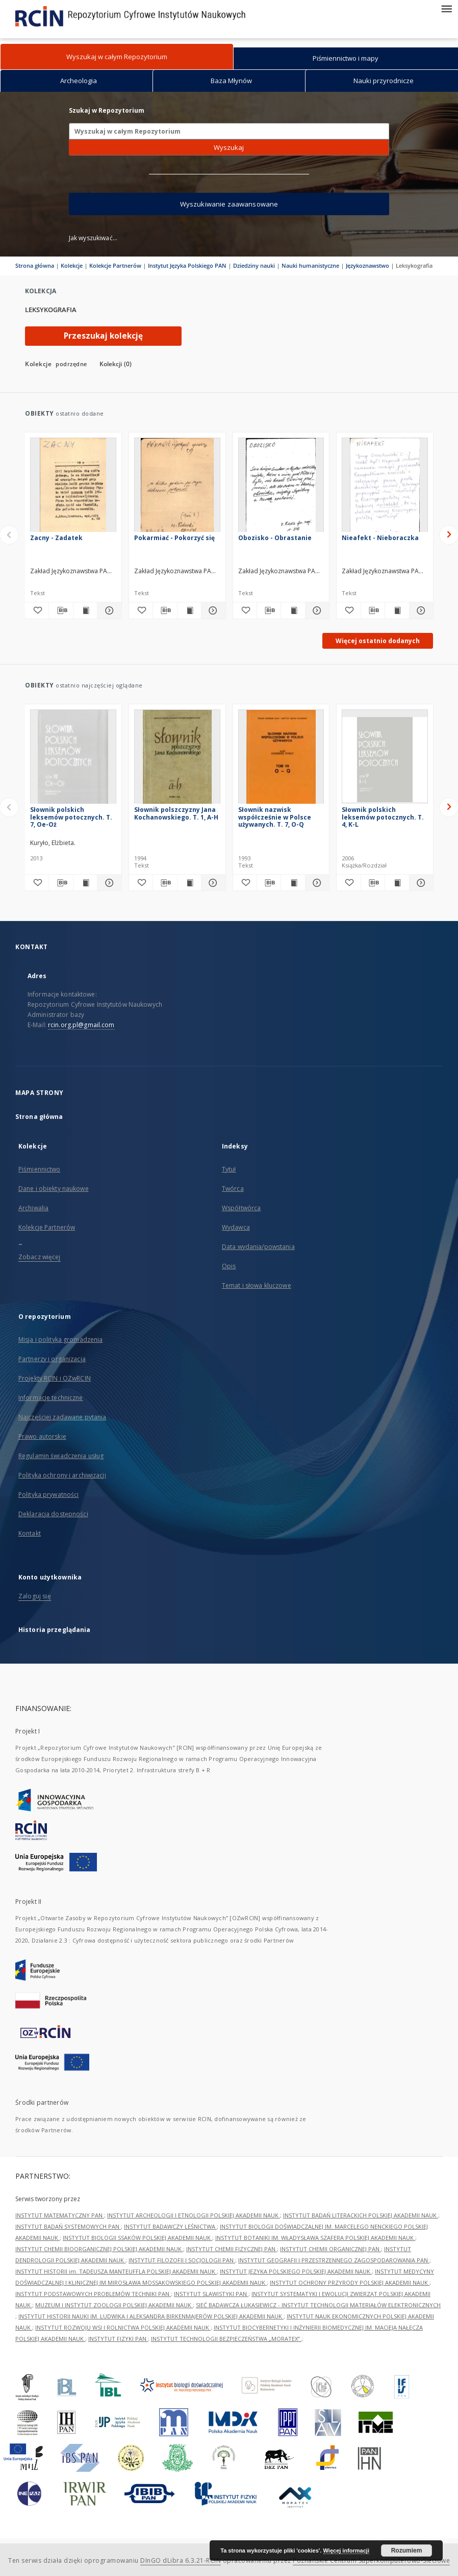 This screenshot has width=458, height=2576. What do you see at coordinates (330, 2249) in the screenshot?
I see `INSTYTUT CHEMII ORGANICZNEJ PAN` at bounding box center [330, 2249].